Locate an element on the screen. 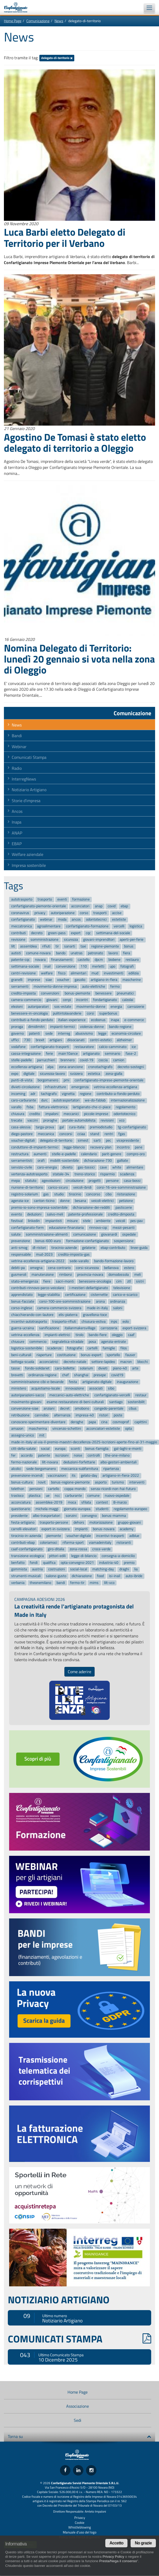 The height and width of the screenshot is (2576, 159). auto-ibride is located at coordinates (134, 1575).